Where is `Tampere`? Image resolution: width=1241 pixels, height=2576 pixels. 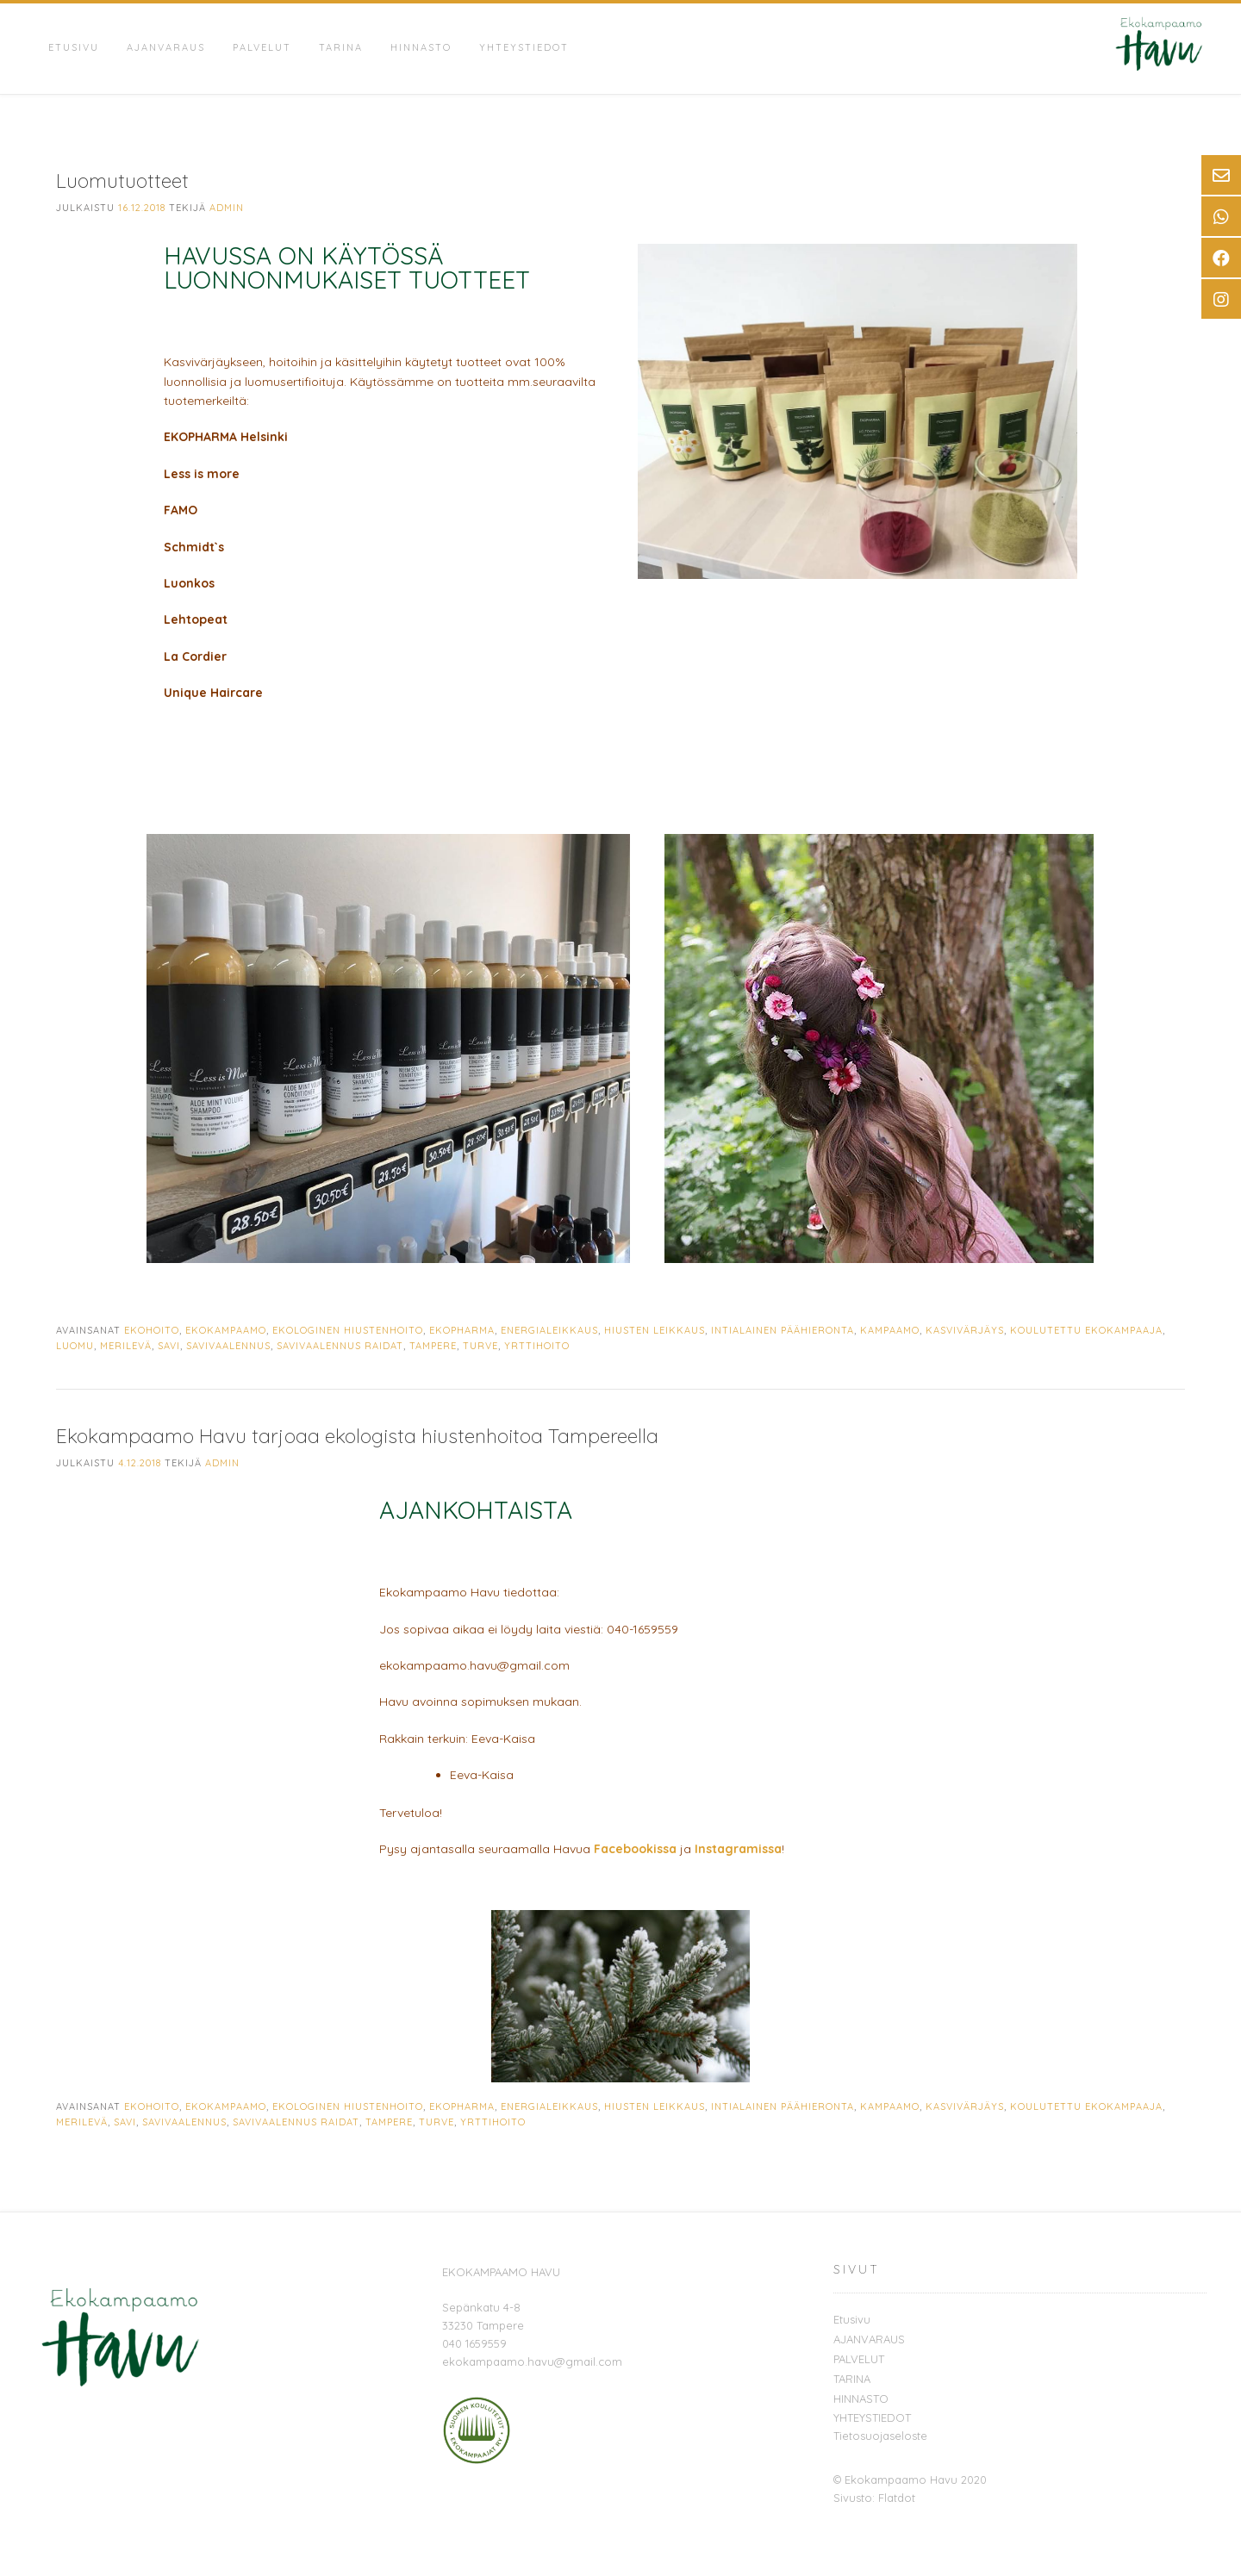
Tampere is located at coordinates (433, 1346).